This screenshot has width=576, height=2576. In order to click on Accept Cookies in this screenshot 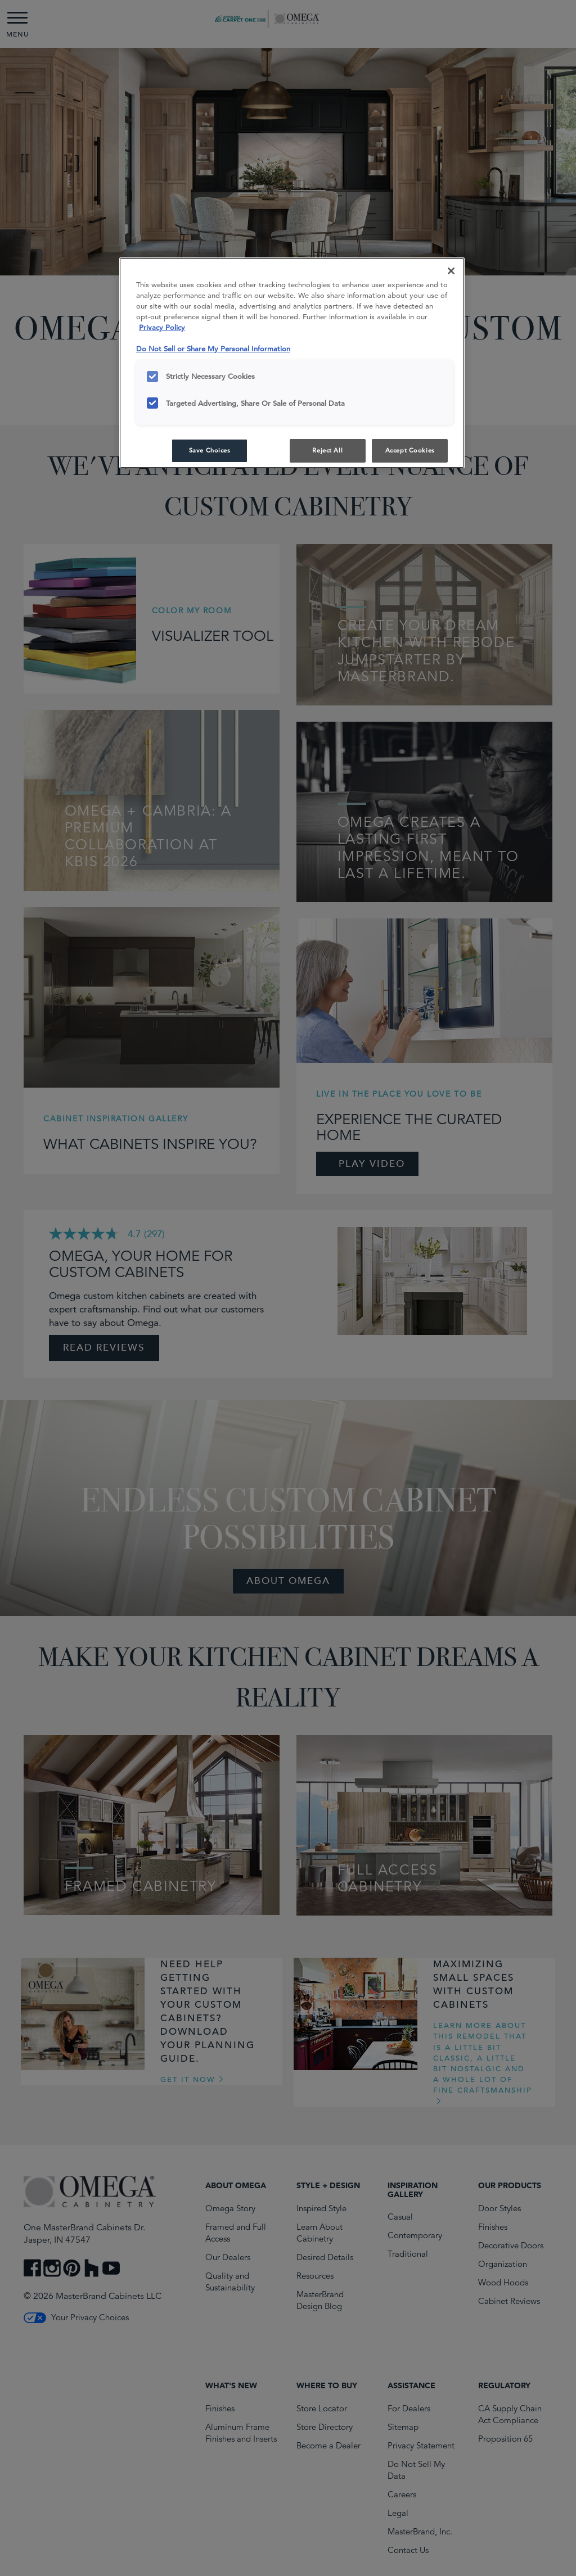, I will do `click(410, 450)`.